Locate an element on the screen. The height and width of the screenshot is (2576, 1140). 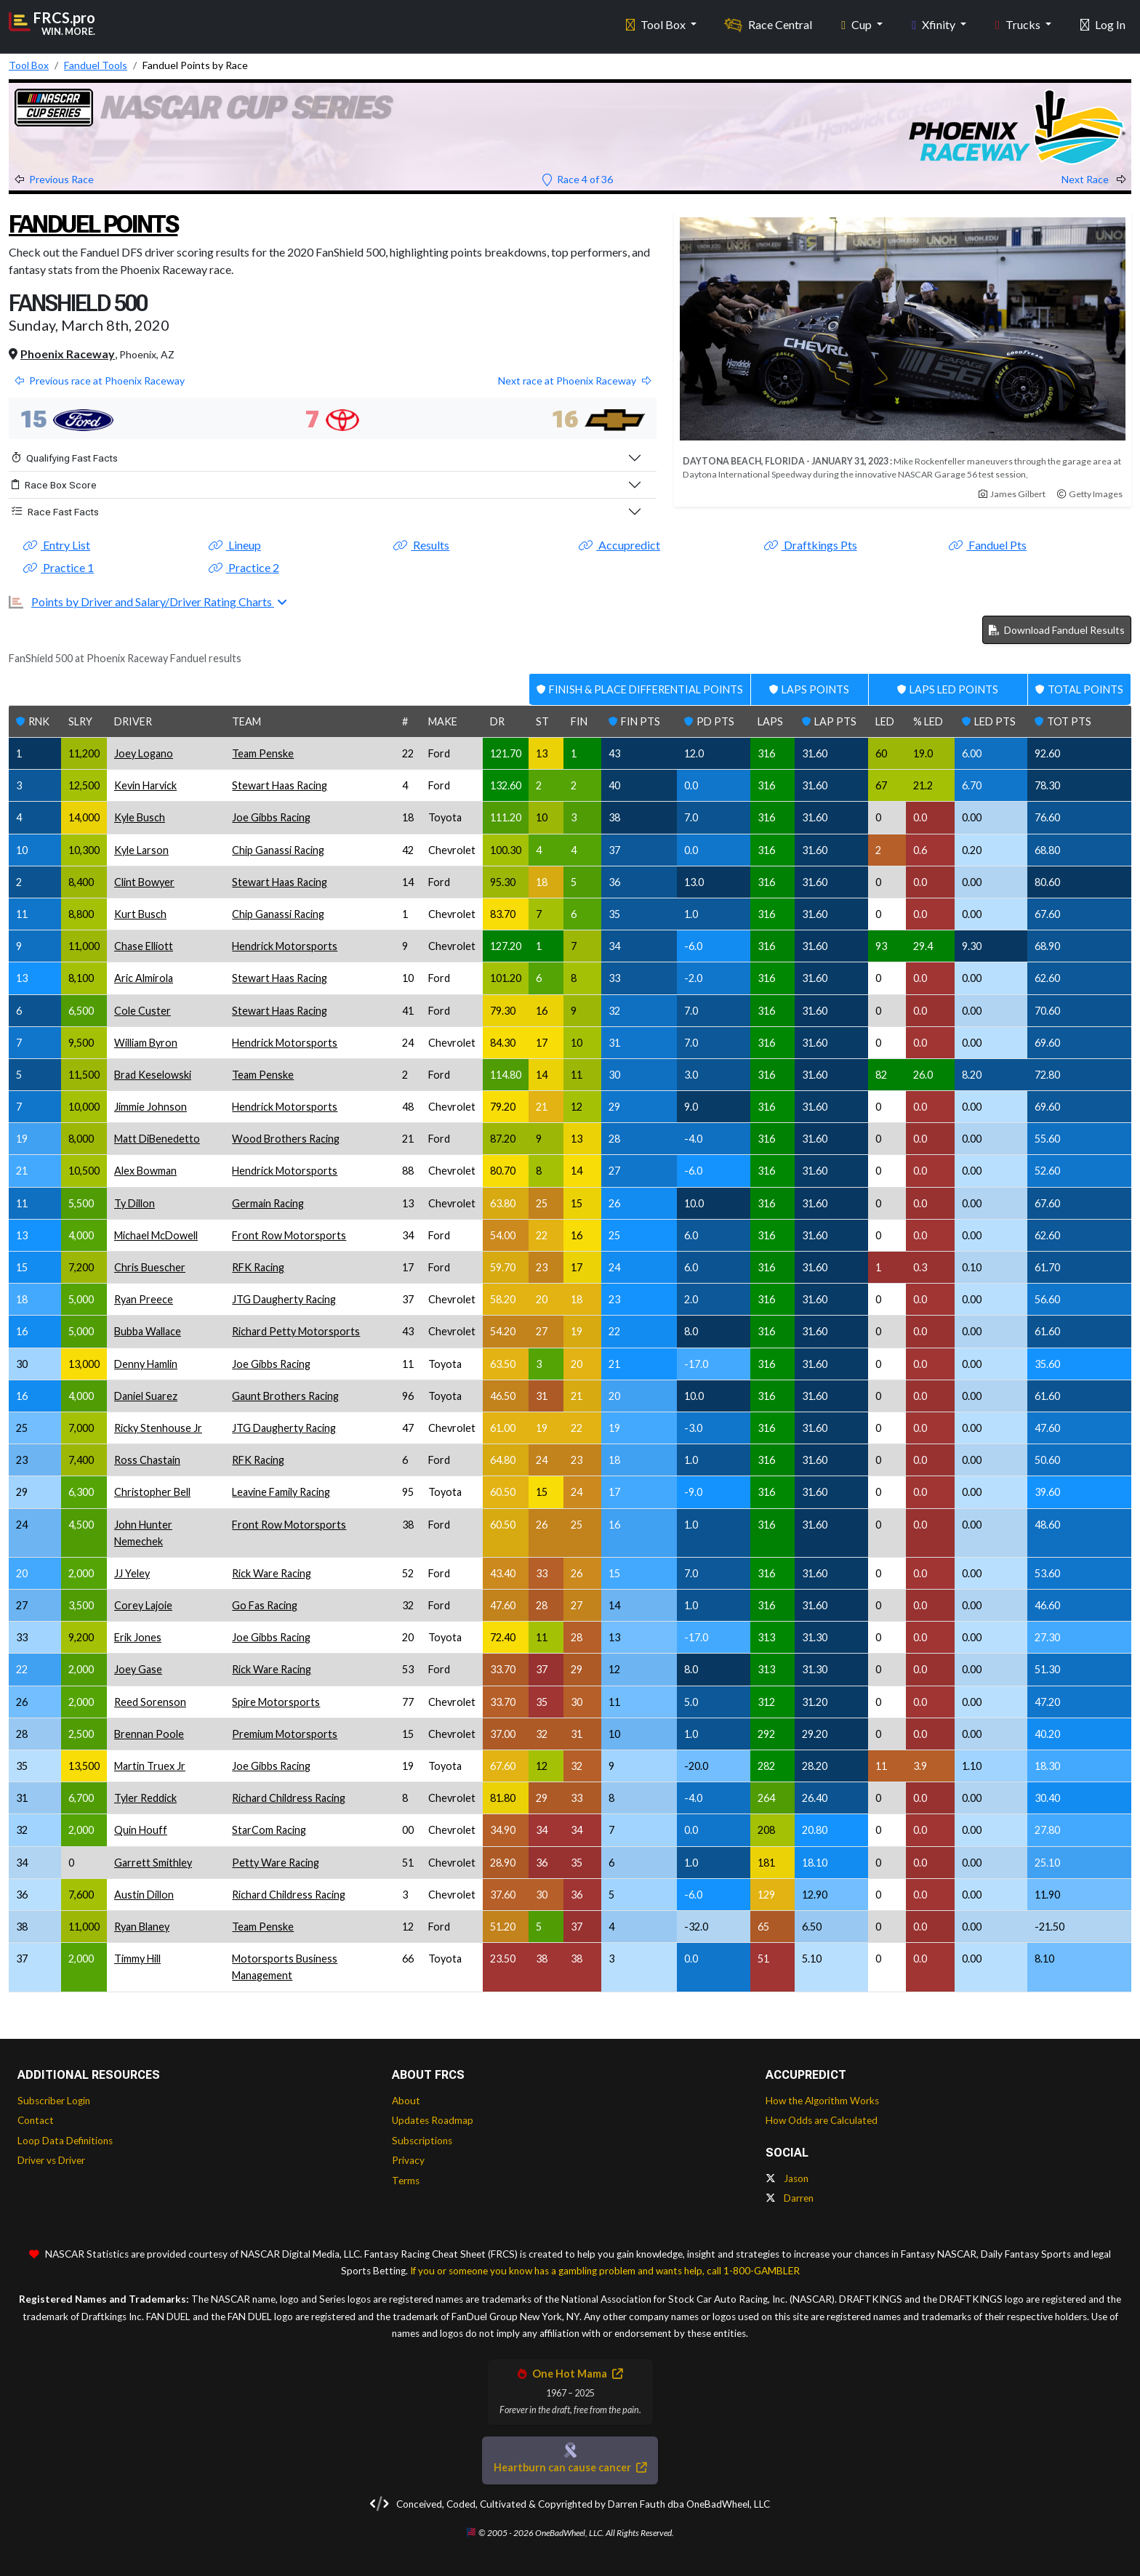
Previous Race is located at coordinates (54, 179).